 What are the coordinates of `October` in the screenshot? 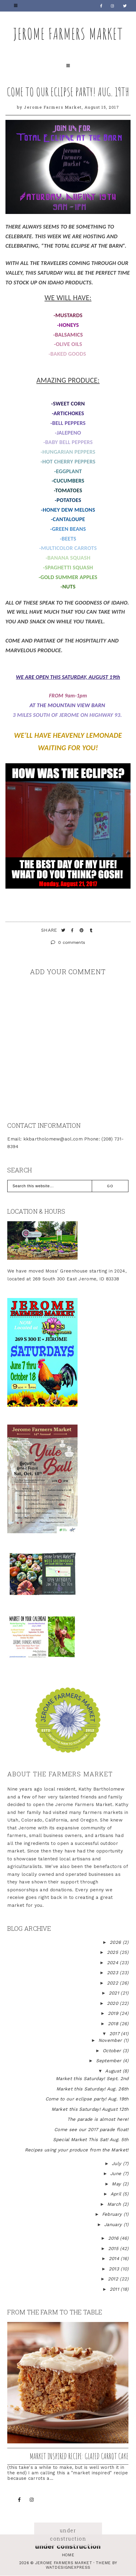 It's located at (112, 2050).